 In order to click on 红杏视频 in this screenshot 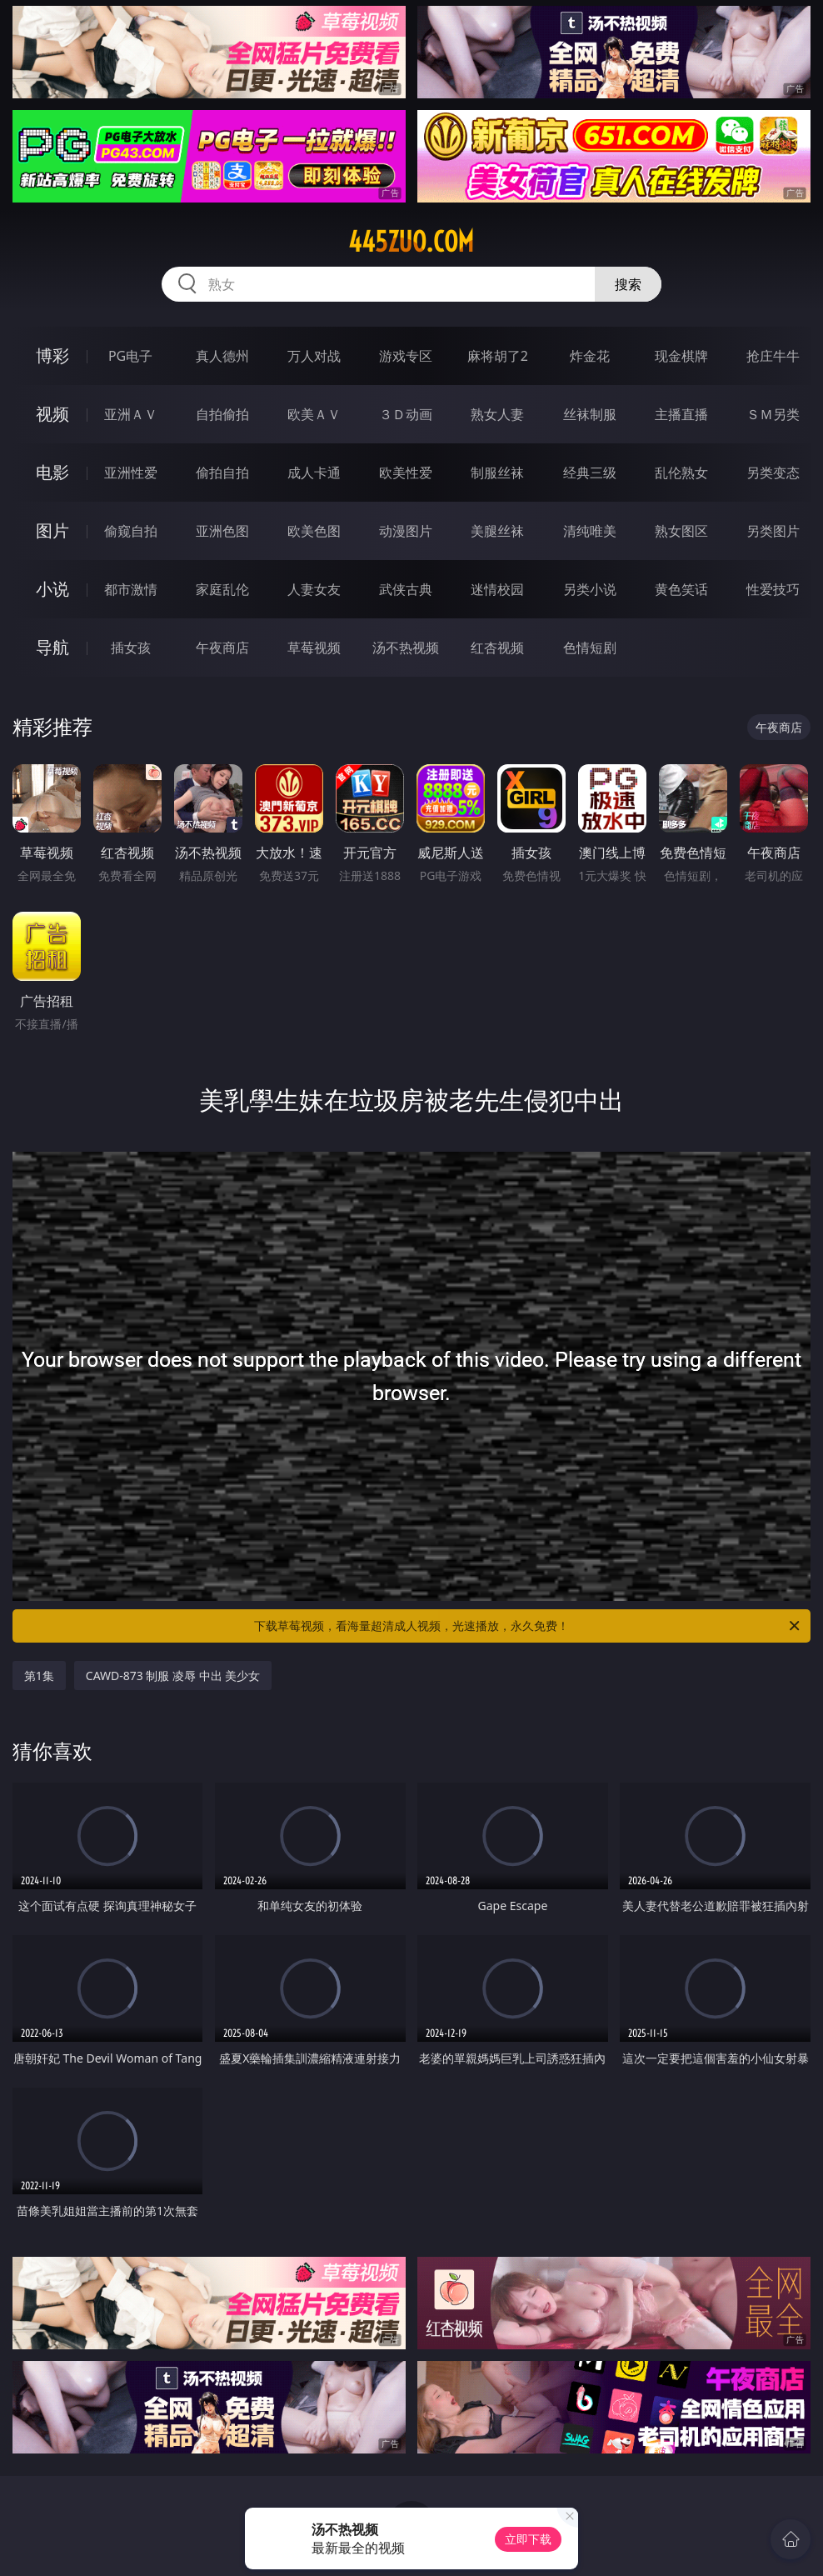, I will do `click(497, 647)`.